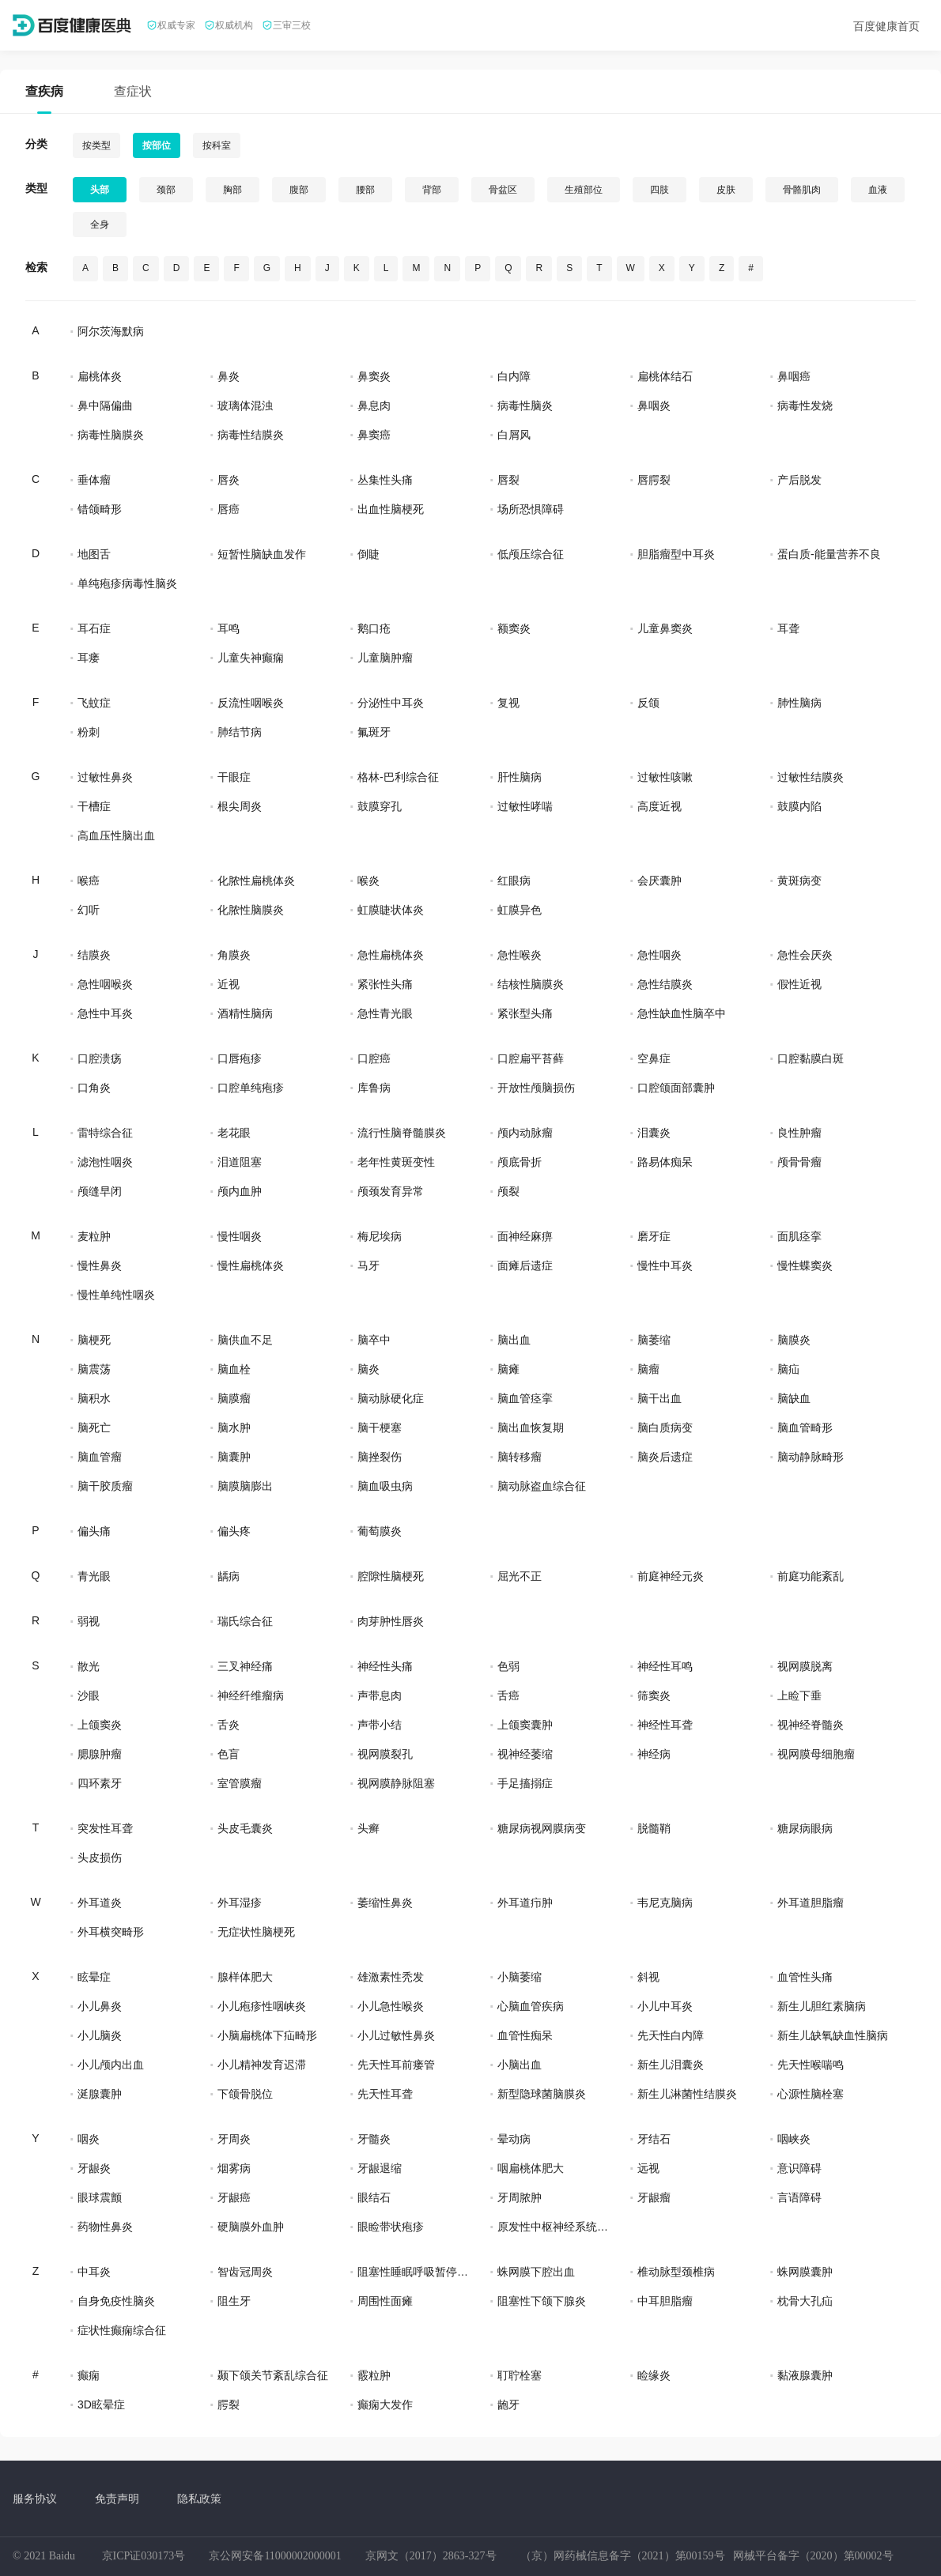 The image size is (941, 2576). Describe the element at coordinates (99, 1191) in the screenshot. I see `颅缝早闭` at that location.